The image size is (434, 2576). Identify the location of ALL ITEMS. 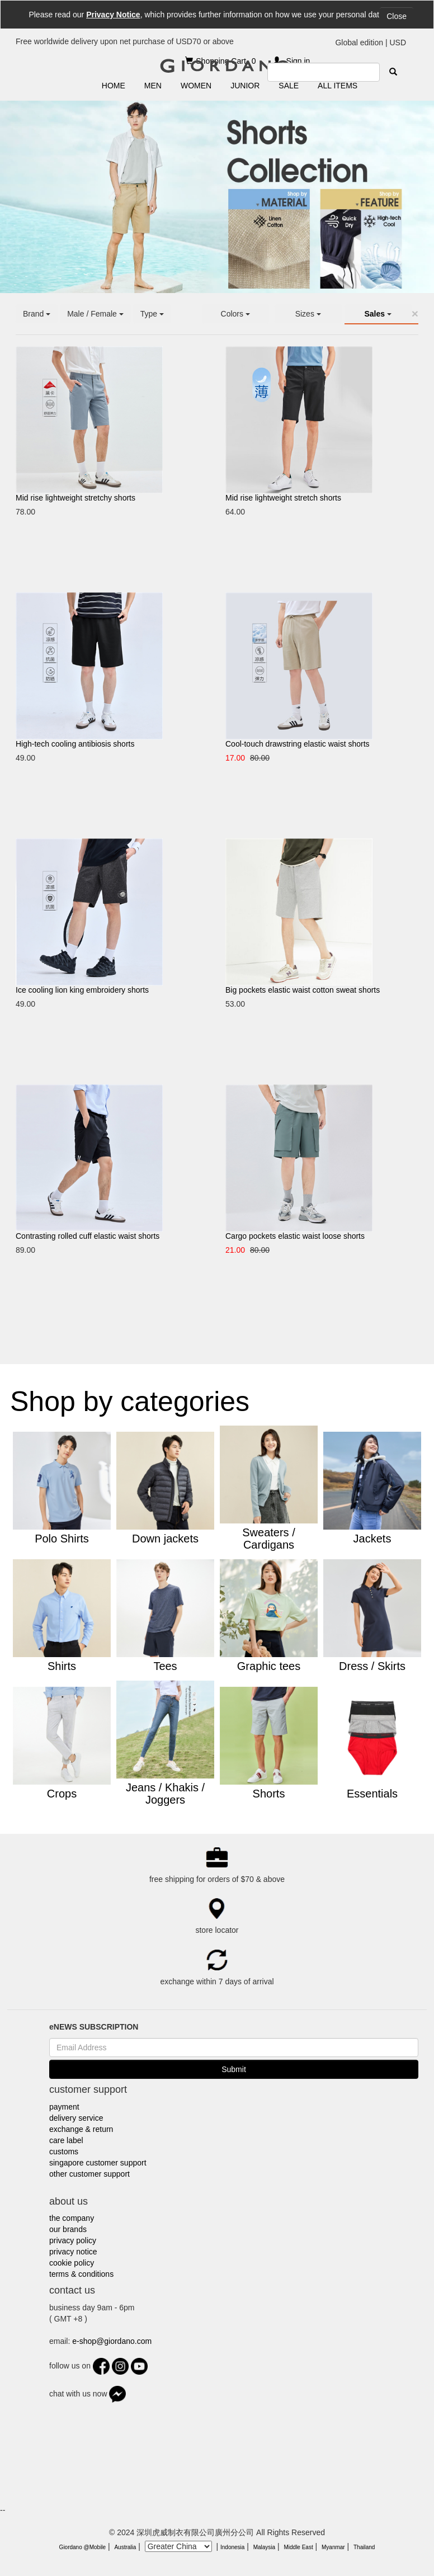
(337, 85).